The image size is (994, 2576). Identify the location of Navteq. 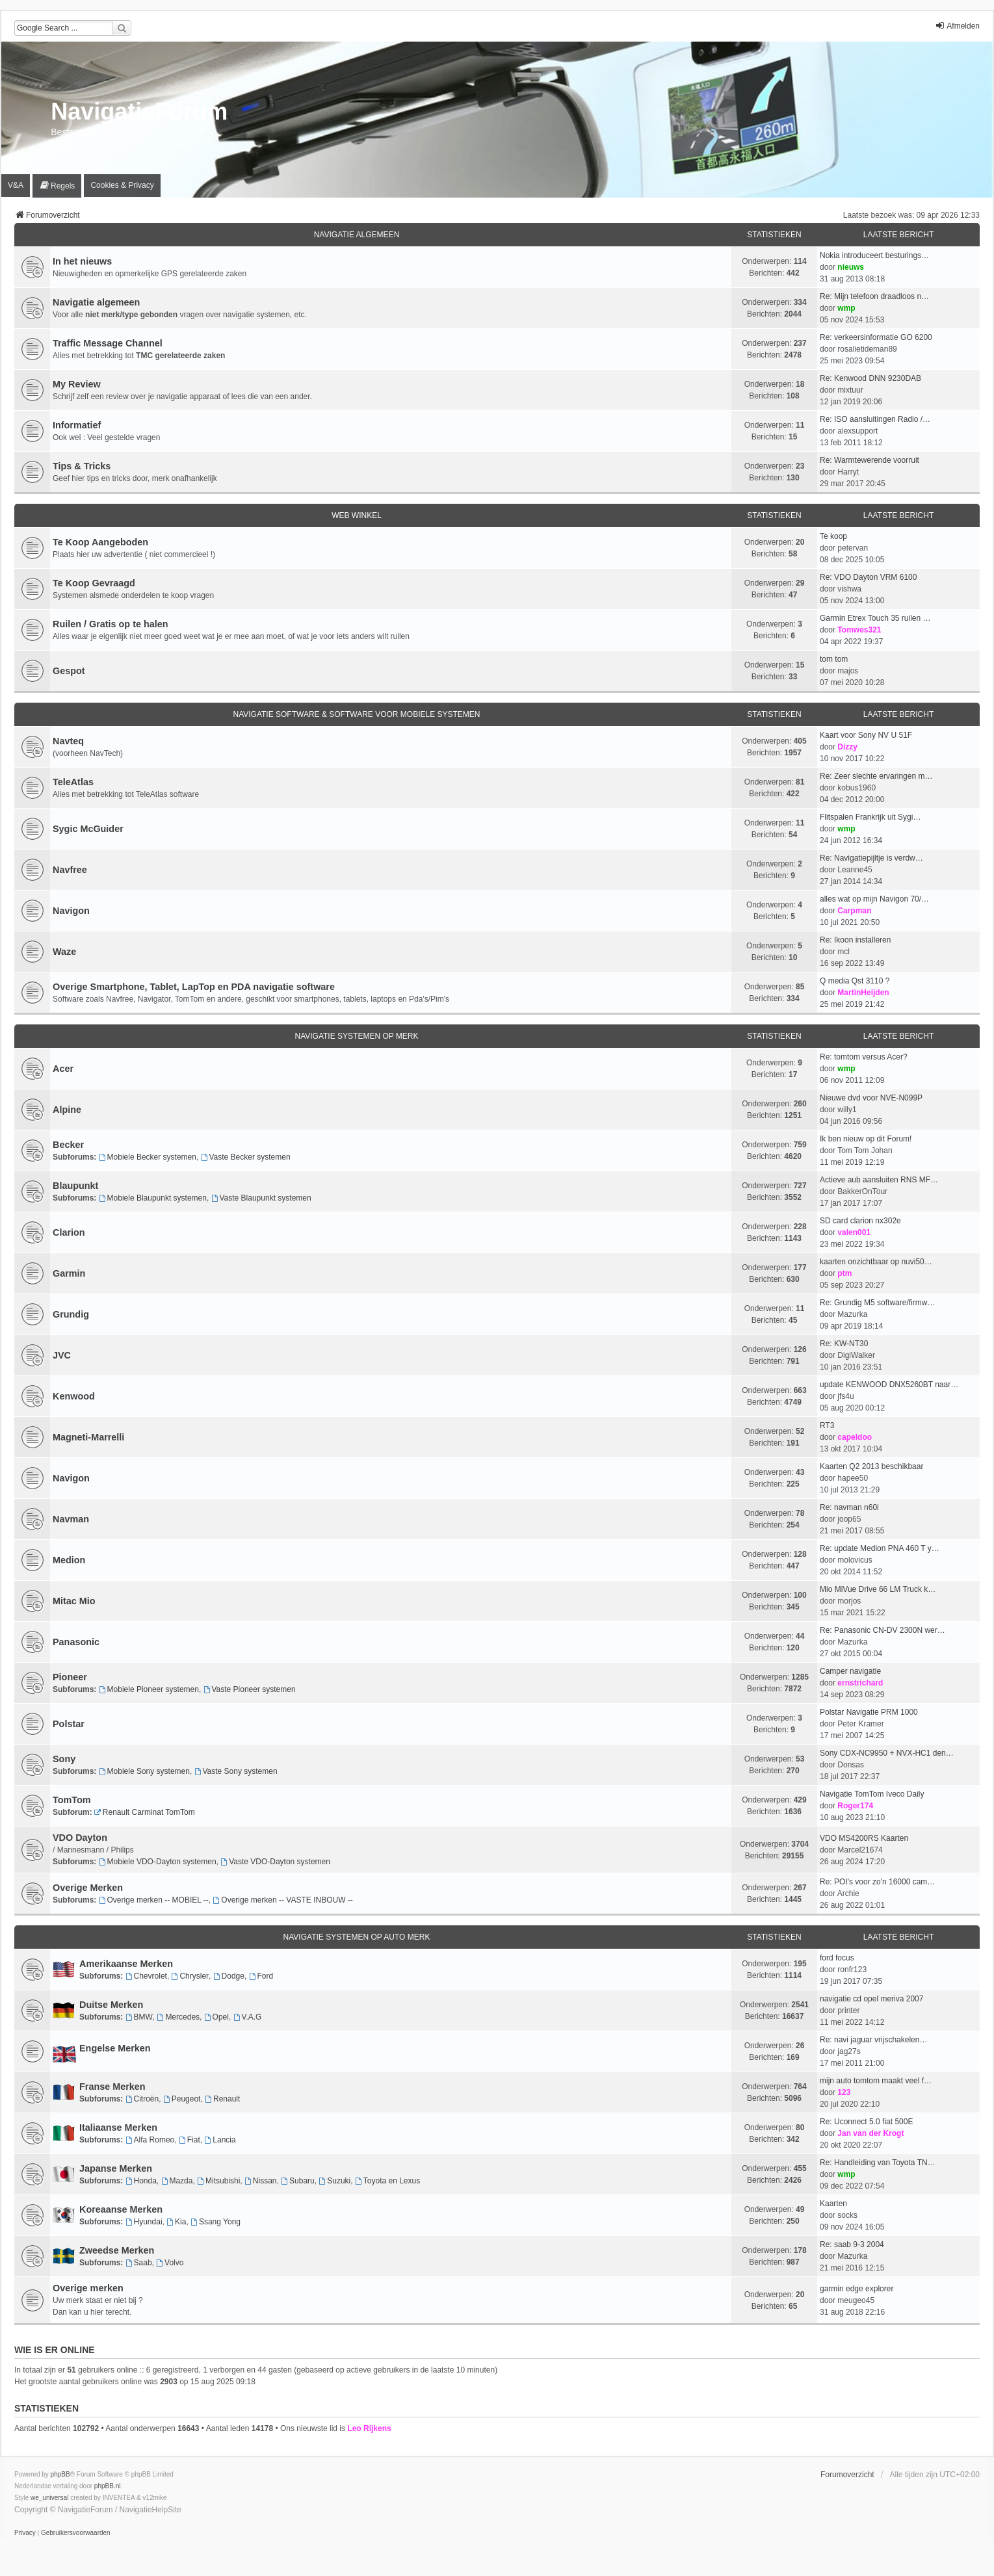
(68, 741).